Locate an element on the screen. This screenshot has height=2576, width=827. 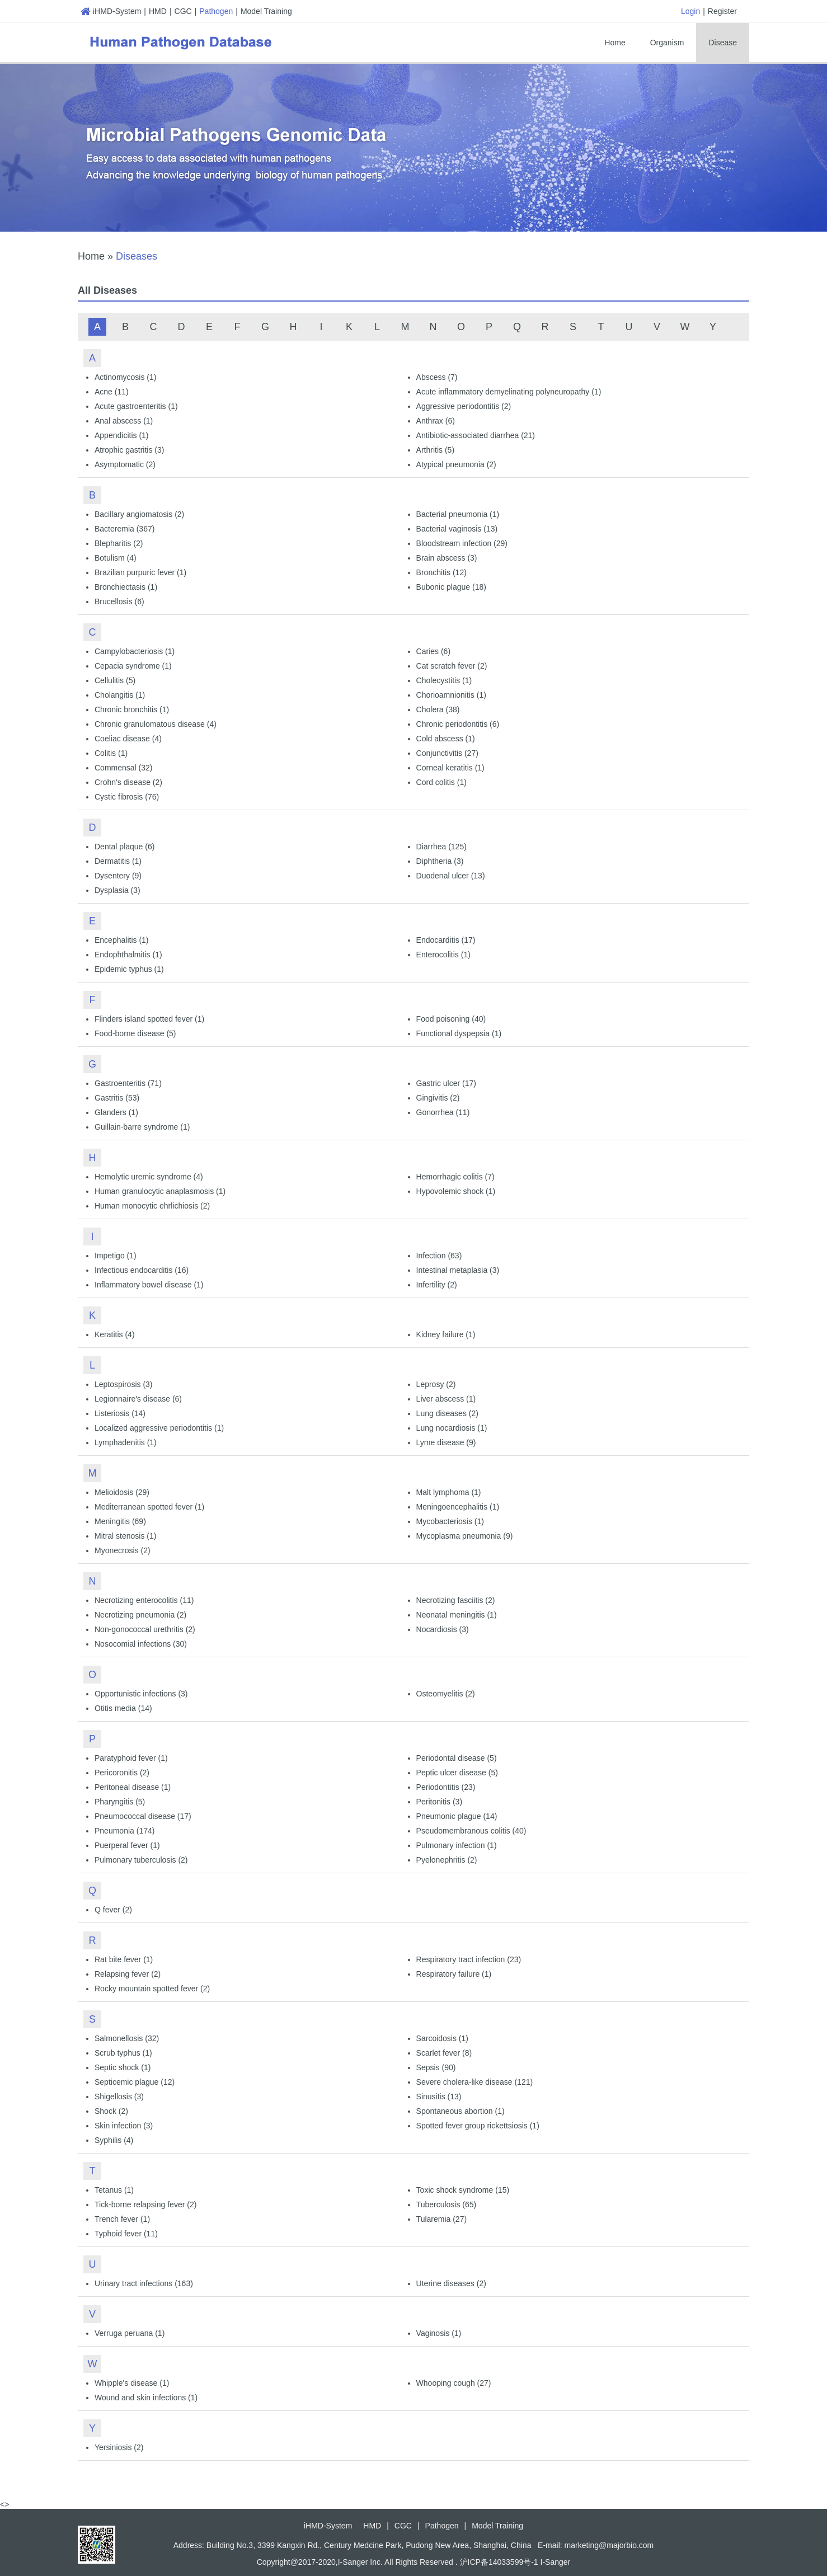
Register is located at coordinates (722, 11).